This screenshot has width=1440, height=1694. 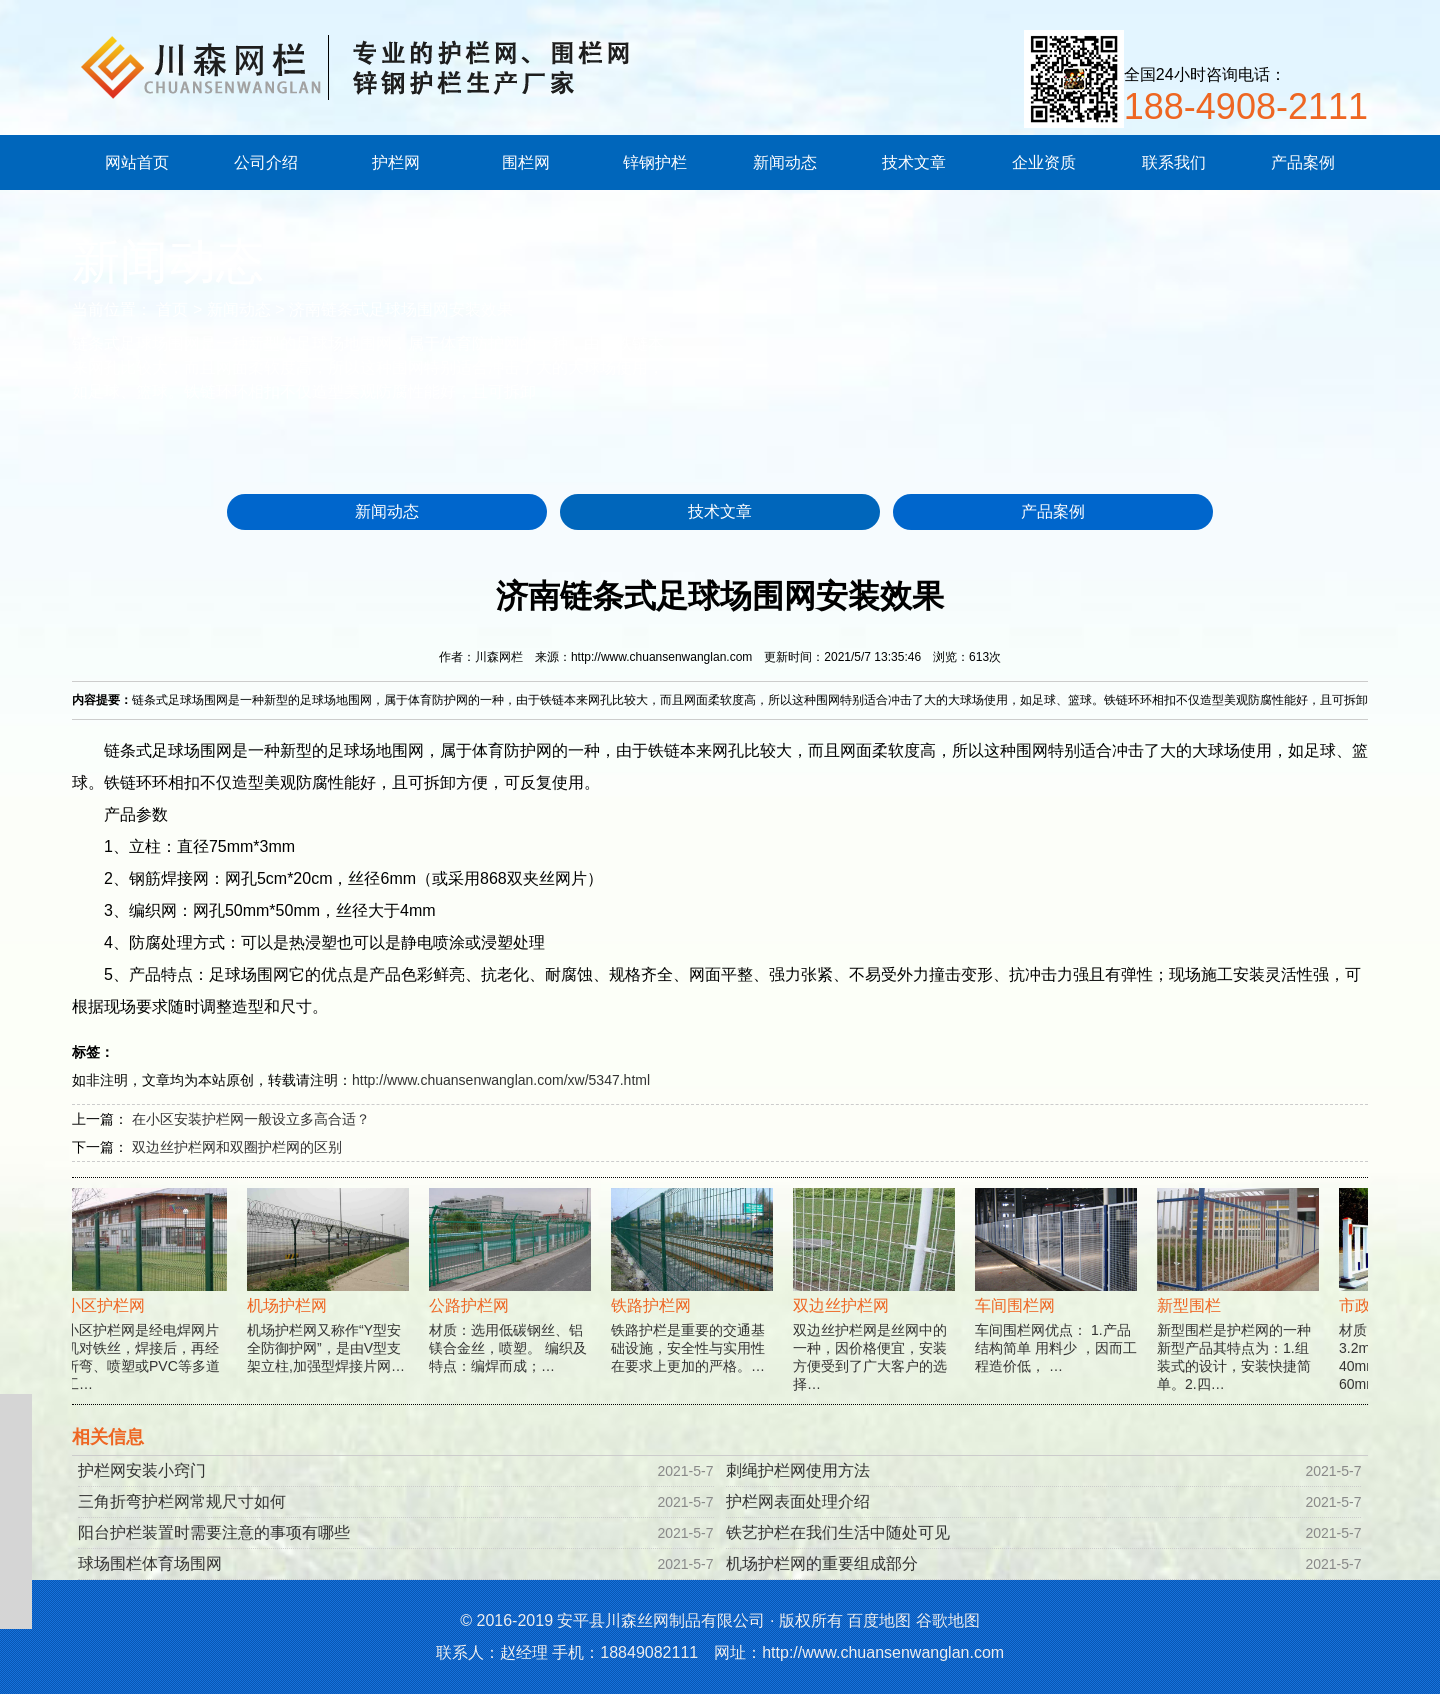 I want to click on 球场围栏体育场围网, so click(x=150, y=1563).